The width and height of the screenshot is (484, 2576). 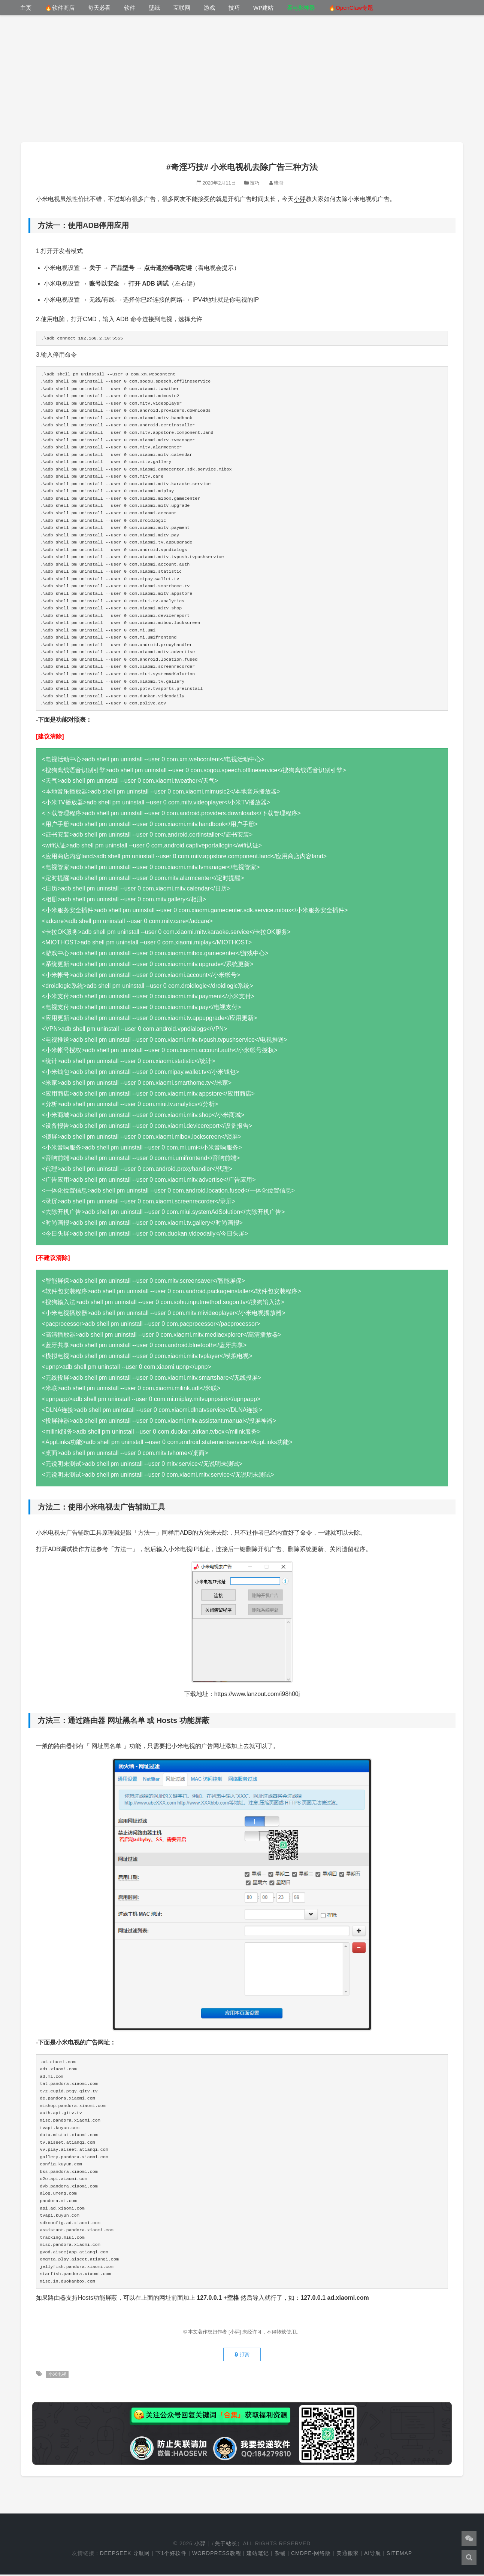 What do you see at coordinates (226, 2545) in the screenshot?
I see `关于站长` at bounding box center [226, 2545].